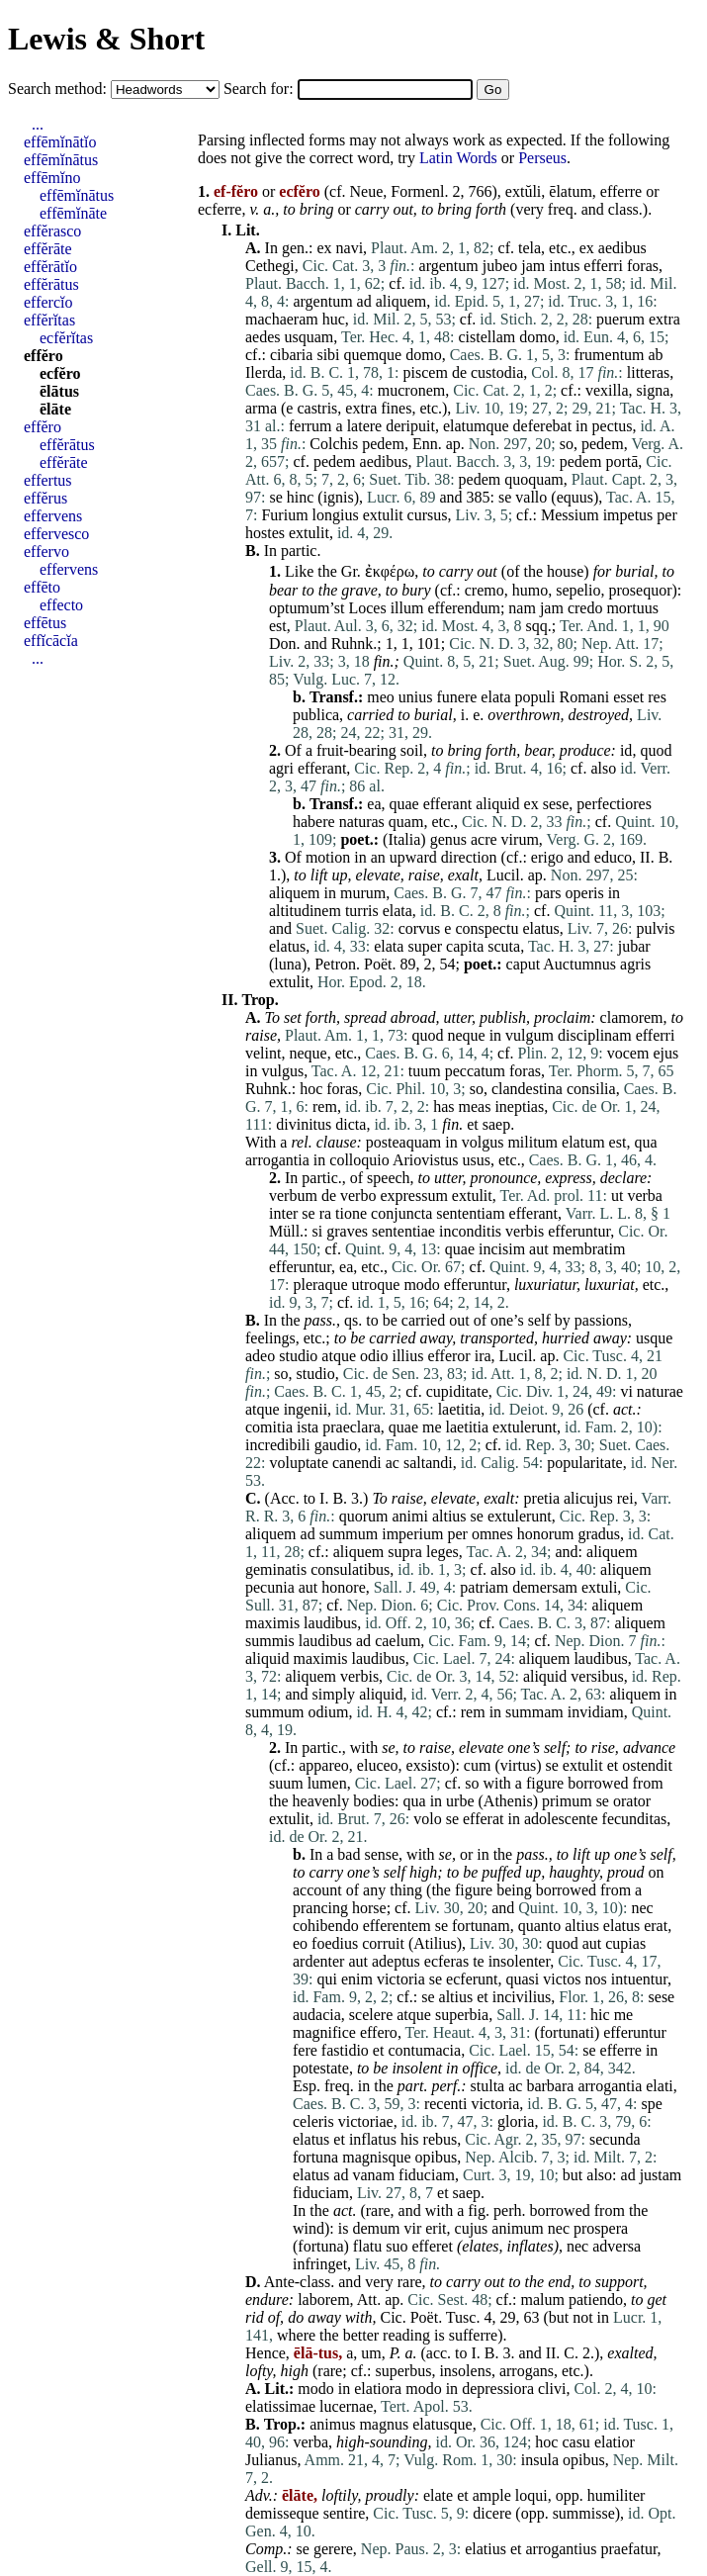  Describe the element at coordinates (486, 928) in the screenshot. I see `conspectu` at that location.